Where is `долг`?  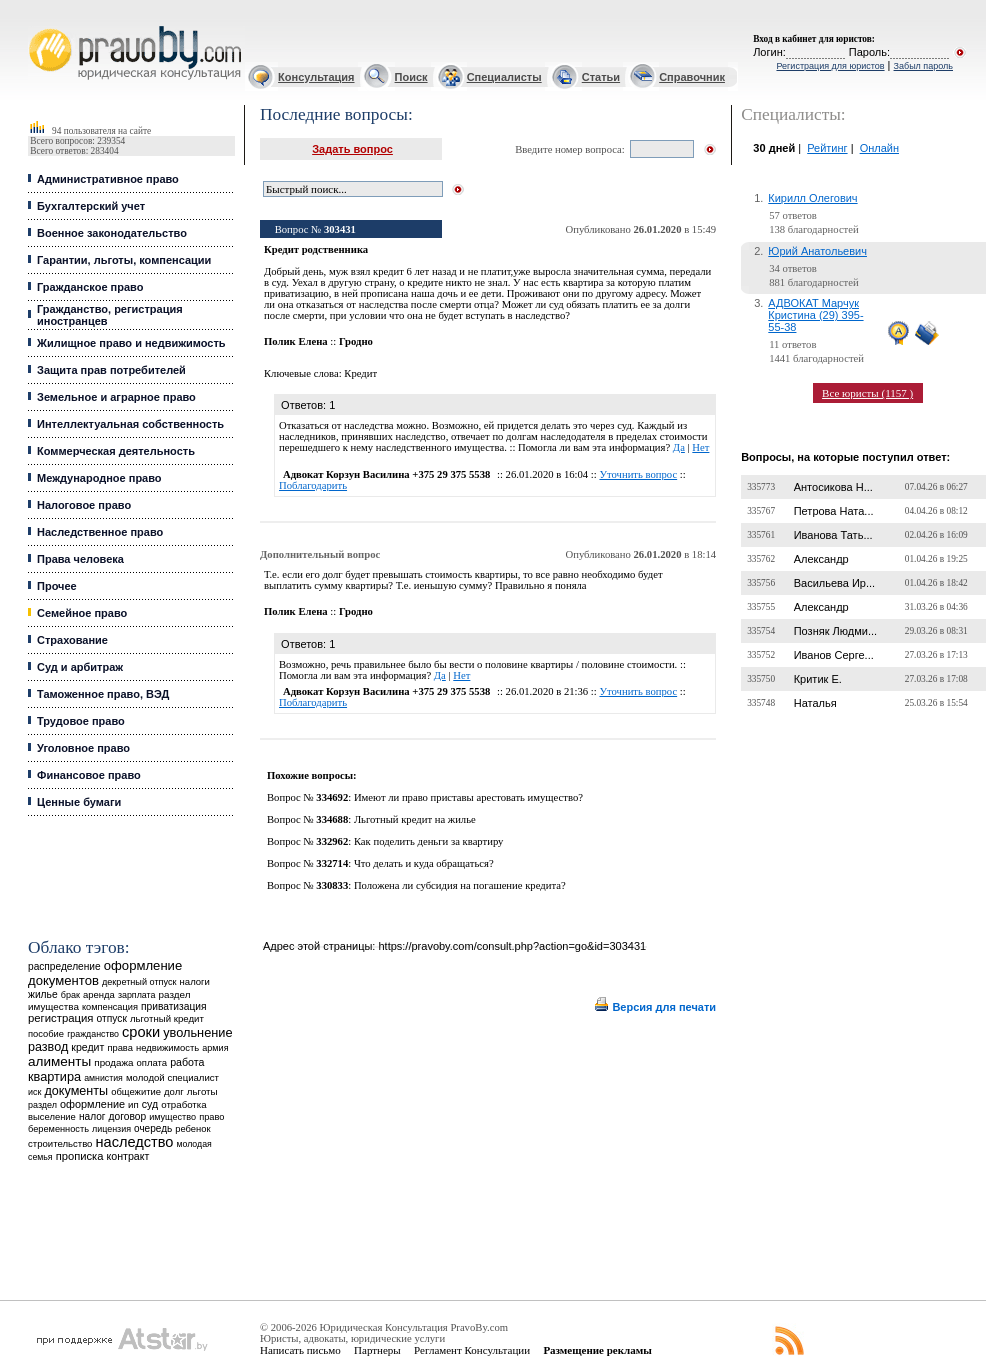 долг is located at coordinates (174, 1091).